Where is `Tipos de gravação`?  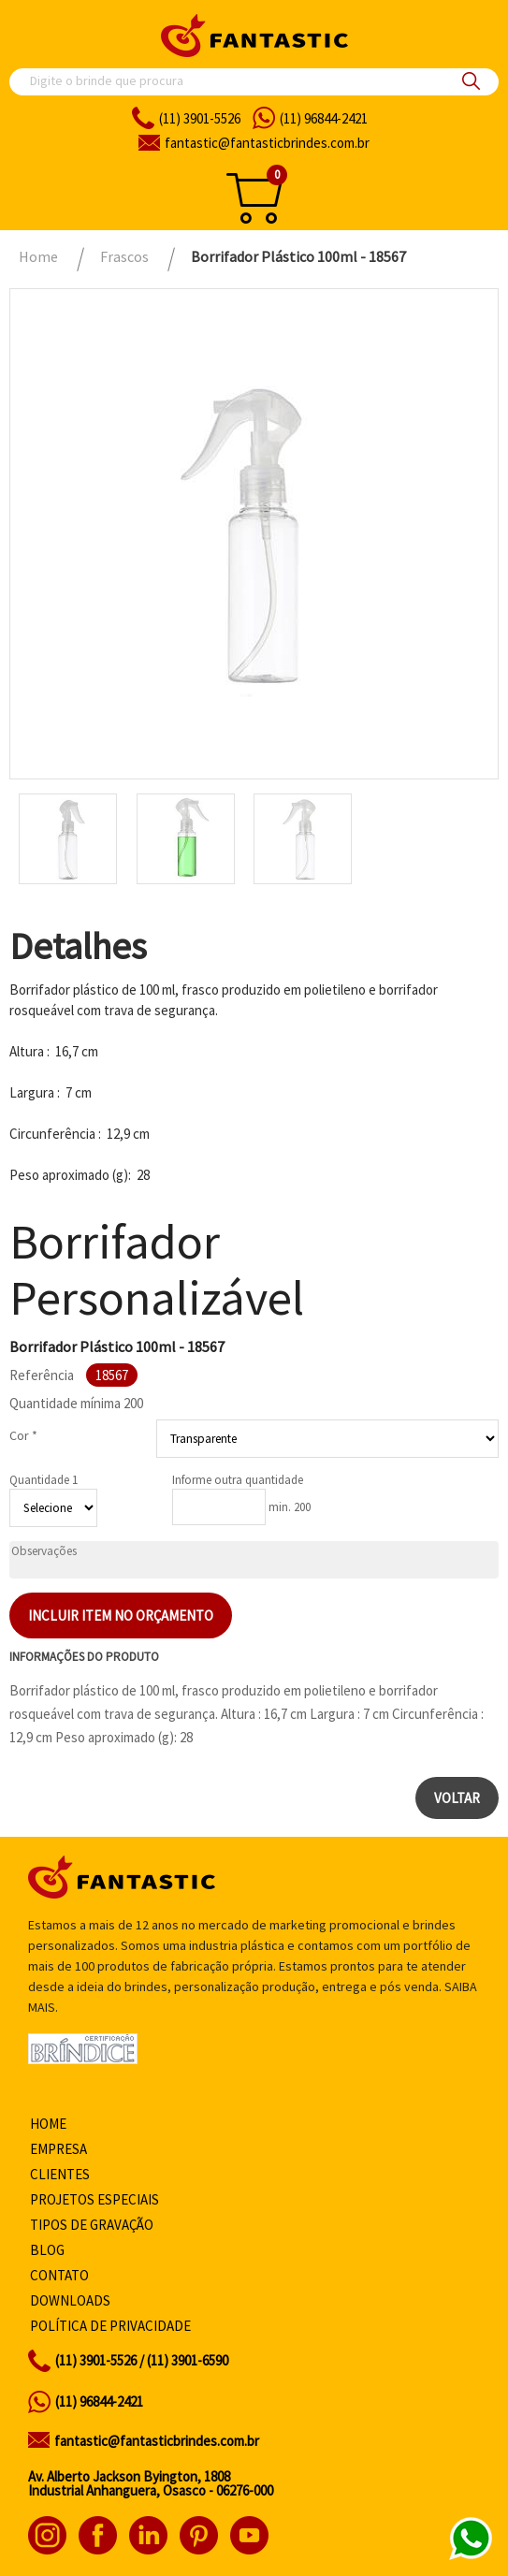 Tipos de gravação is located at coordinates (91, 2225).